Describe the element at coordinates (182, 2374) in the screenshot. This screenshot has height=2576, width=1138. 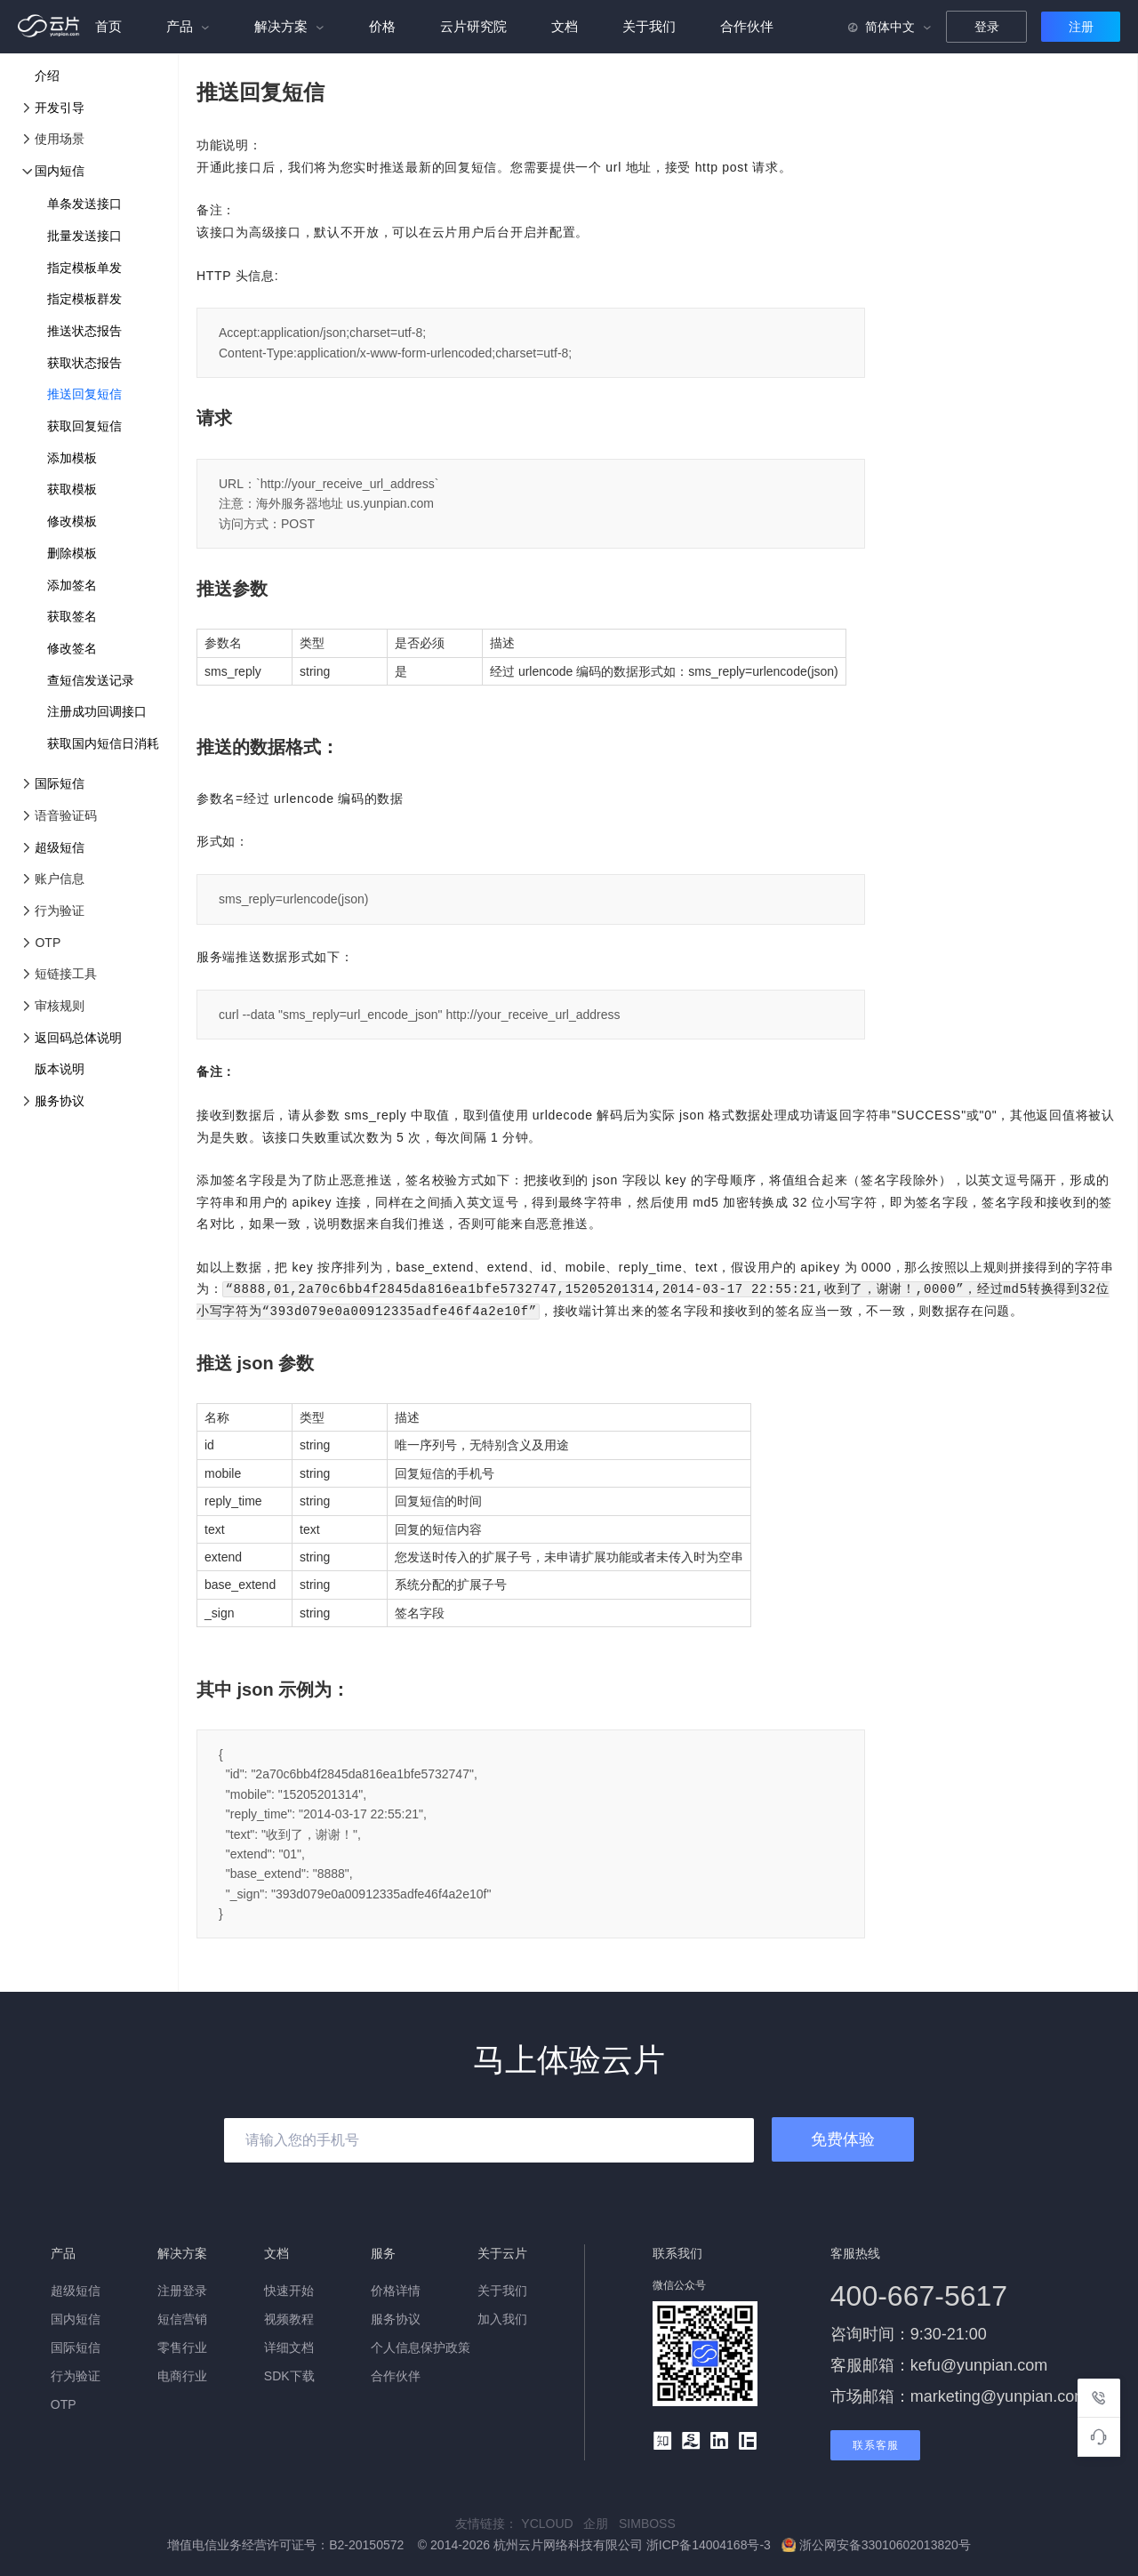
I see `电商行业` at that location.